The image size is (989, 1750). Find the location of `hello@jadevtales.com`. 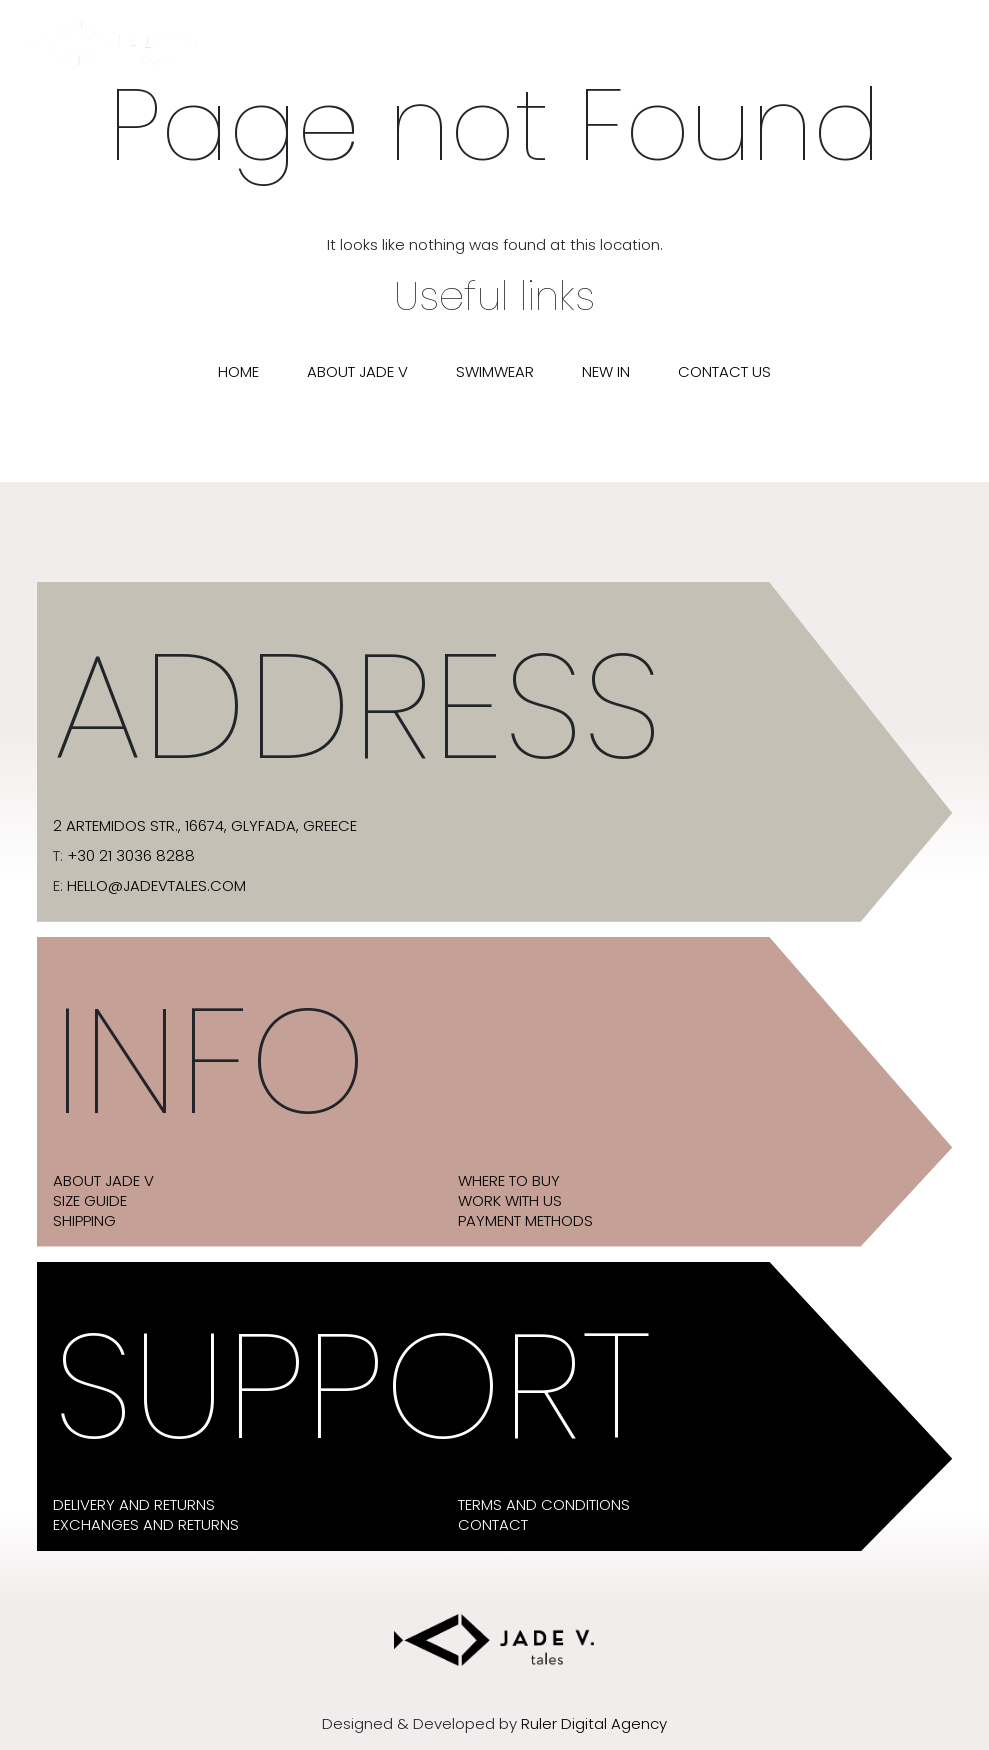

hello@jadevtales.com is located at coordinates (156, 886).